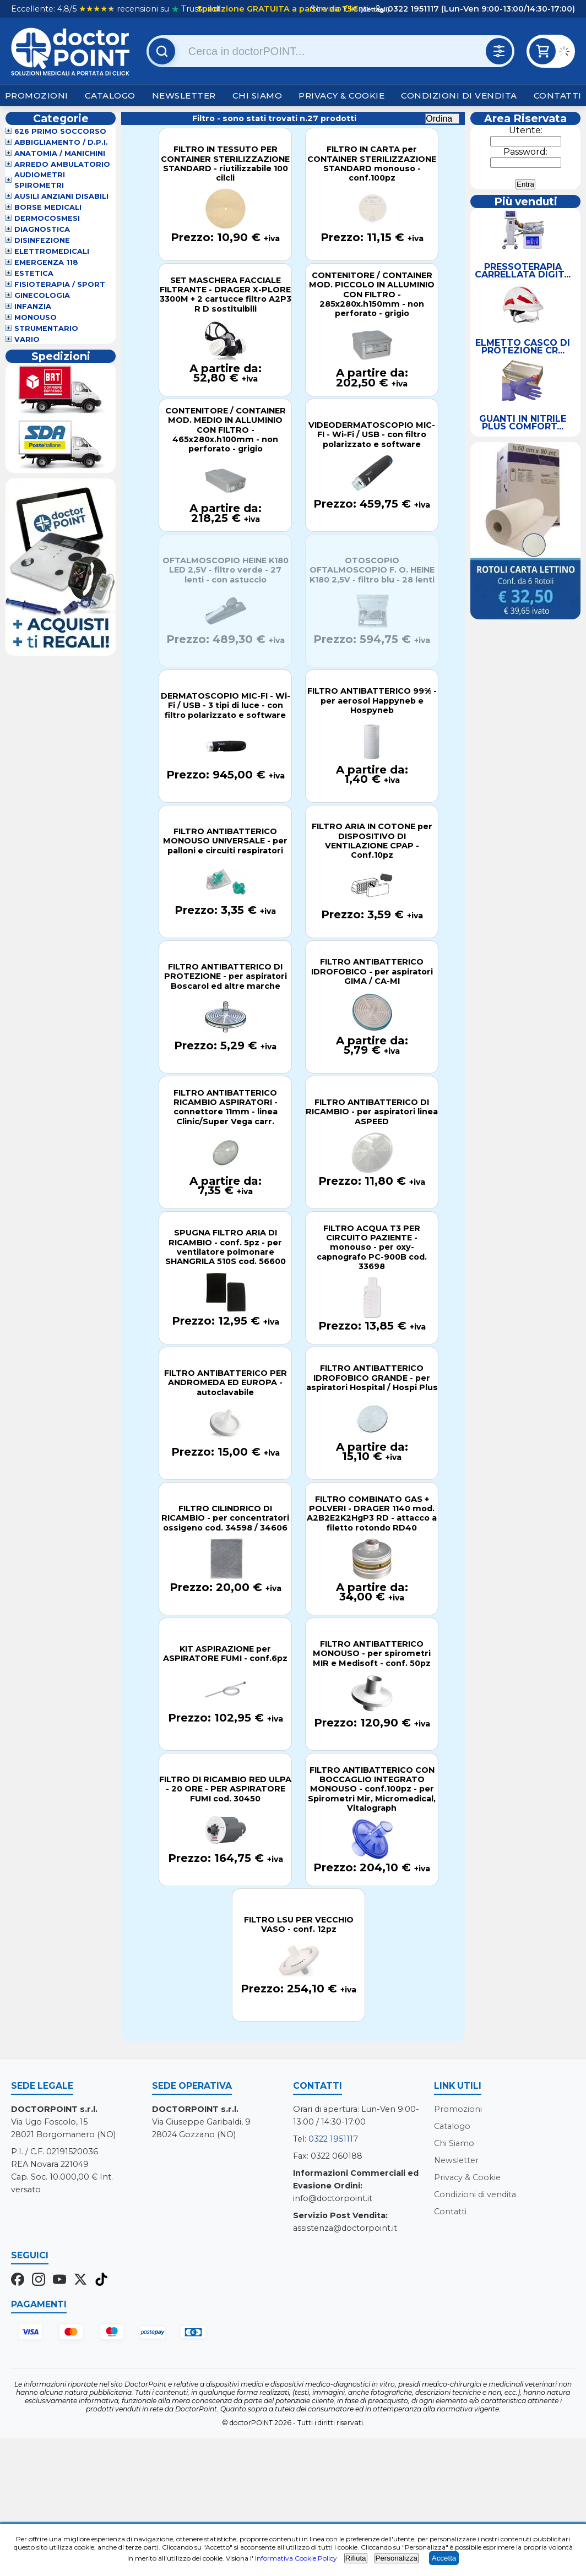  Describe the element at coordinates (558, 95) in the screenshot. I see `Contatti` at that location.